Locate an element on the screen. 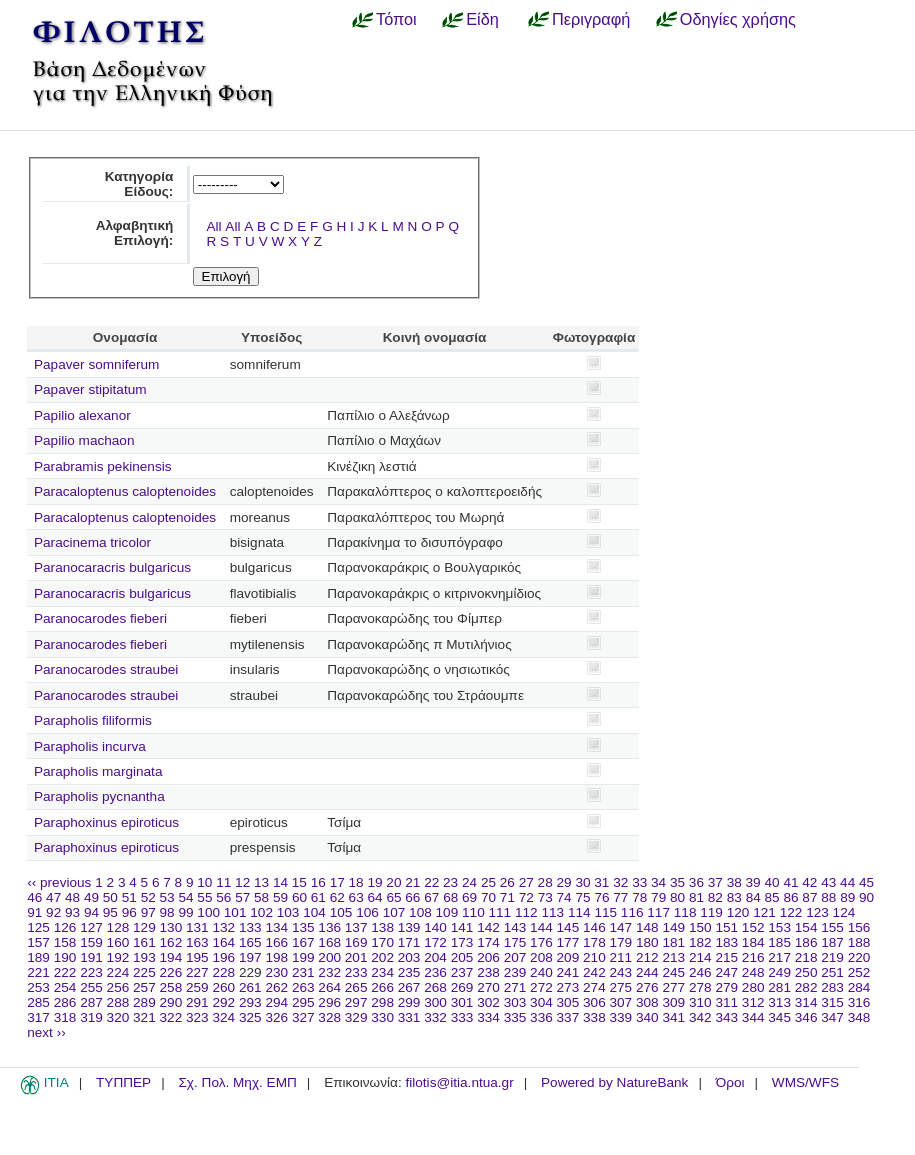 The width and height of the screenshot is (915, 1155). 266 is located at coordinates (382, 987).